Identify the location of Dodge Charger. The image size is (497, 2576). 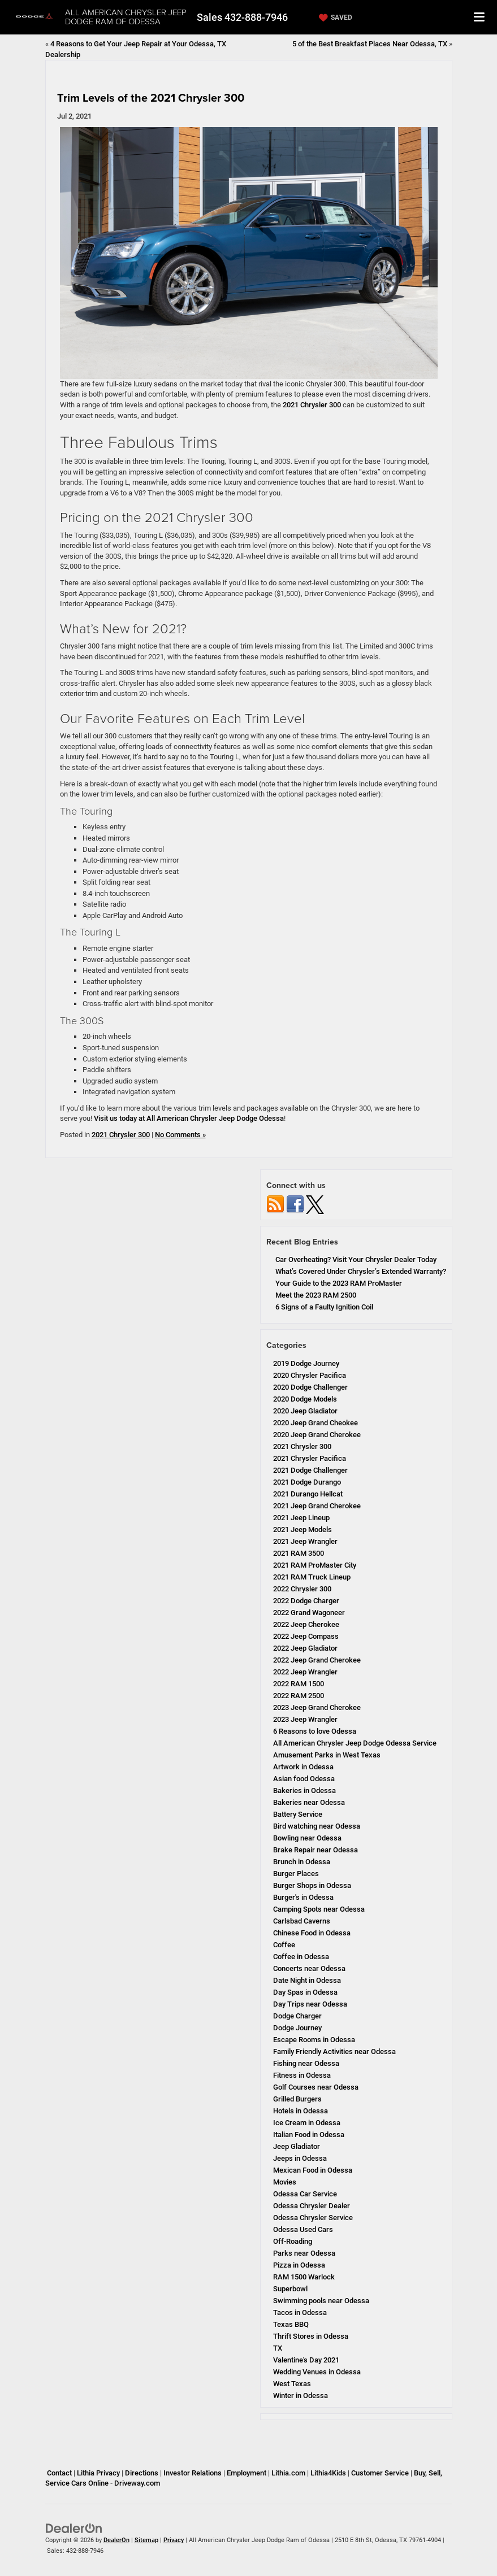
(297, 2016).